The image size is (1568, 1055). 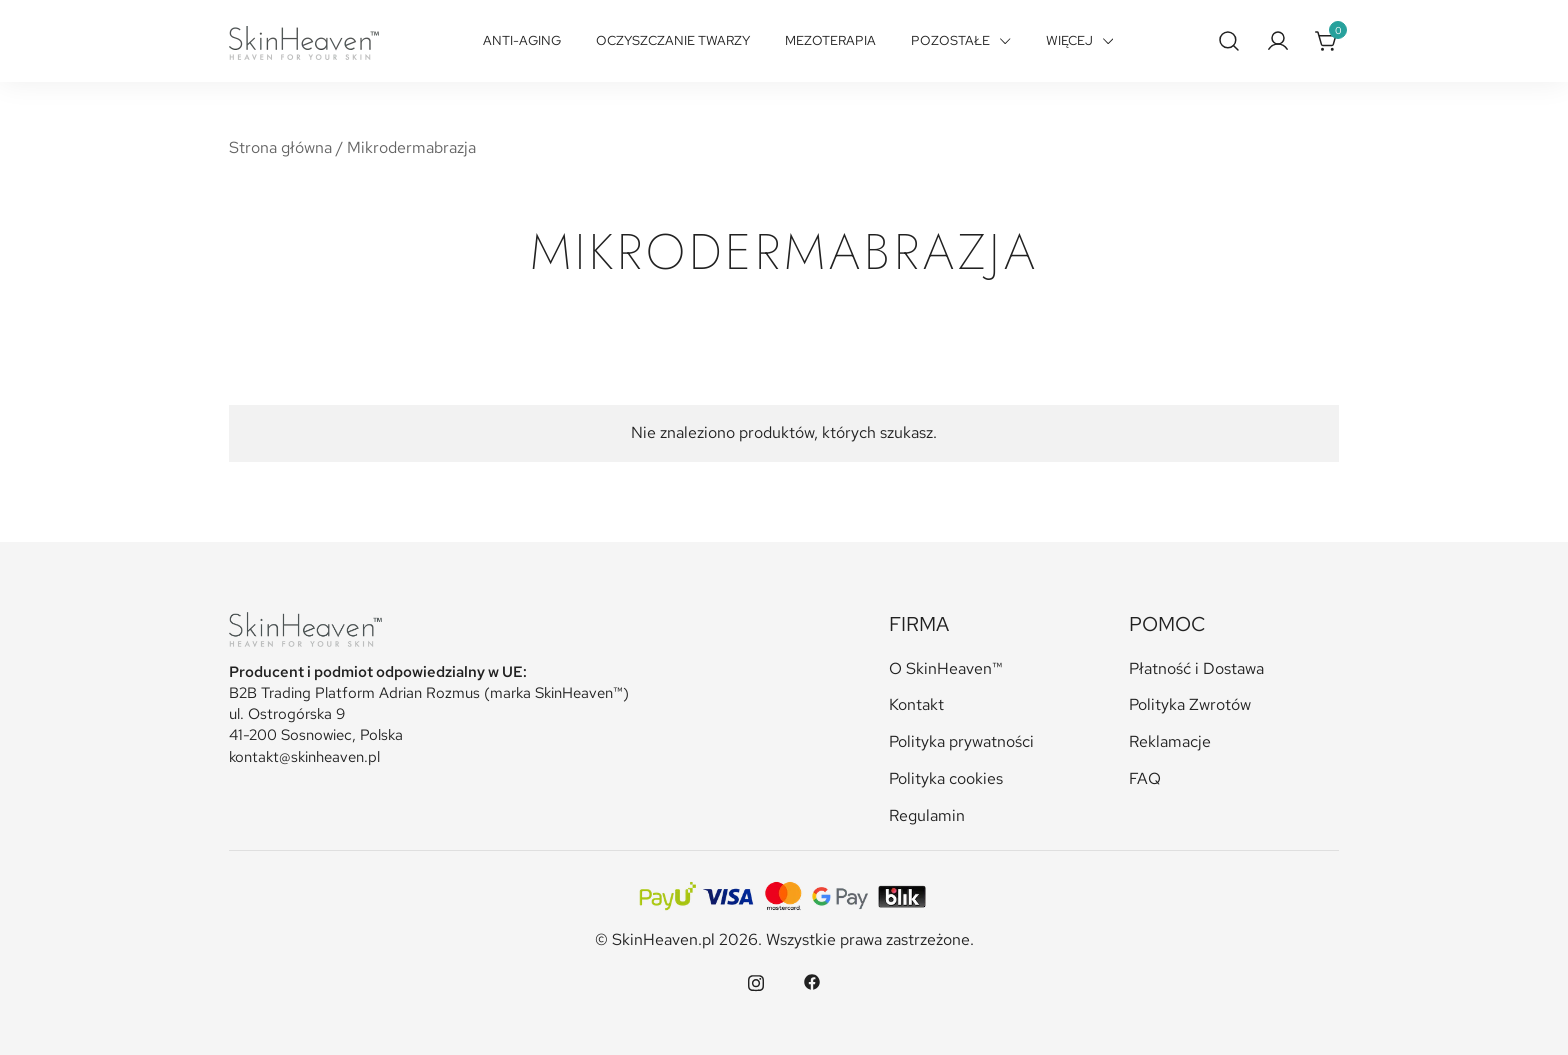 What do you see at coordinates (961, 741) in the screenshot?
I see `Polityka prywatności` at bounding box center [961, 741].